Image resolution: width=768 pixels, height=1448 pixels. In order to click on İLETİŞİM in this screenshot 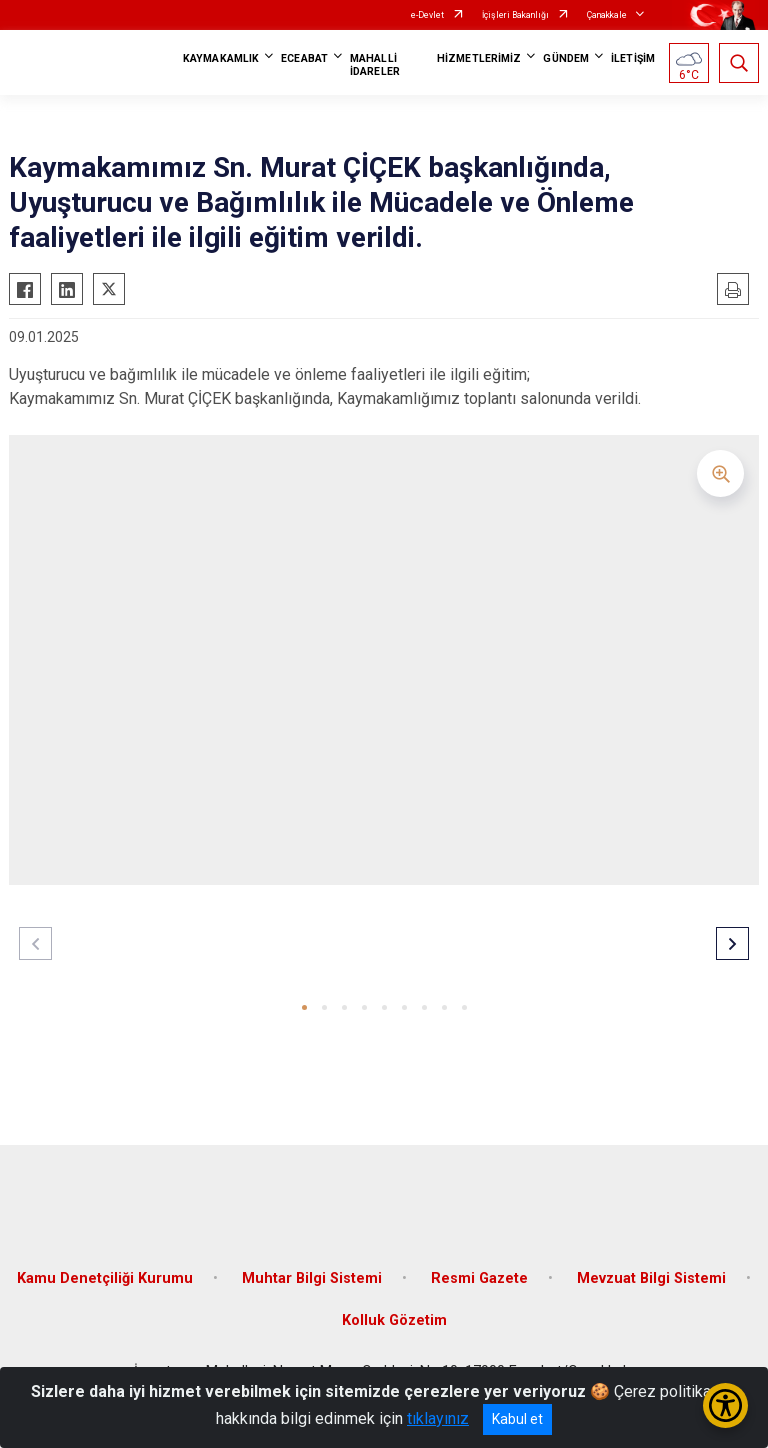, I will do `click(633, 58)`.